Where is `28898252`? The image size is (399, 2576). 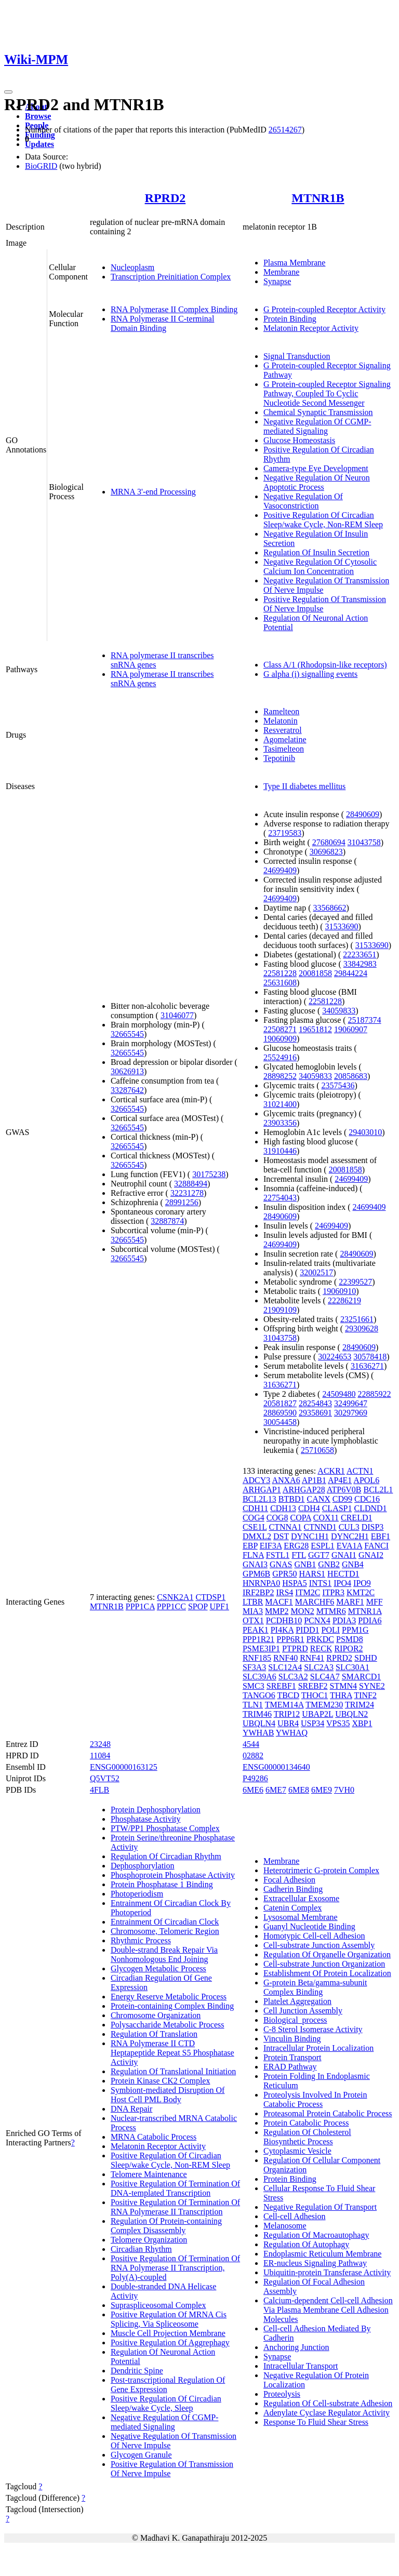
28898252 is located at coordinates (280, 1076).